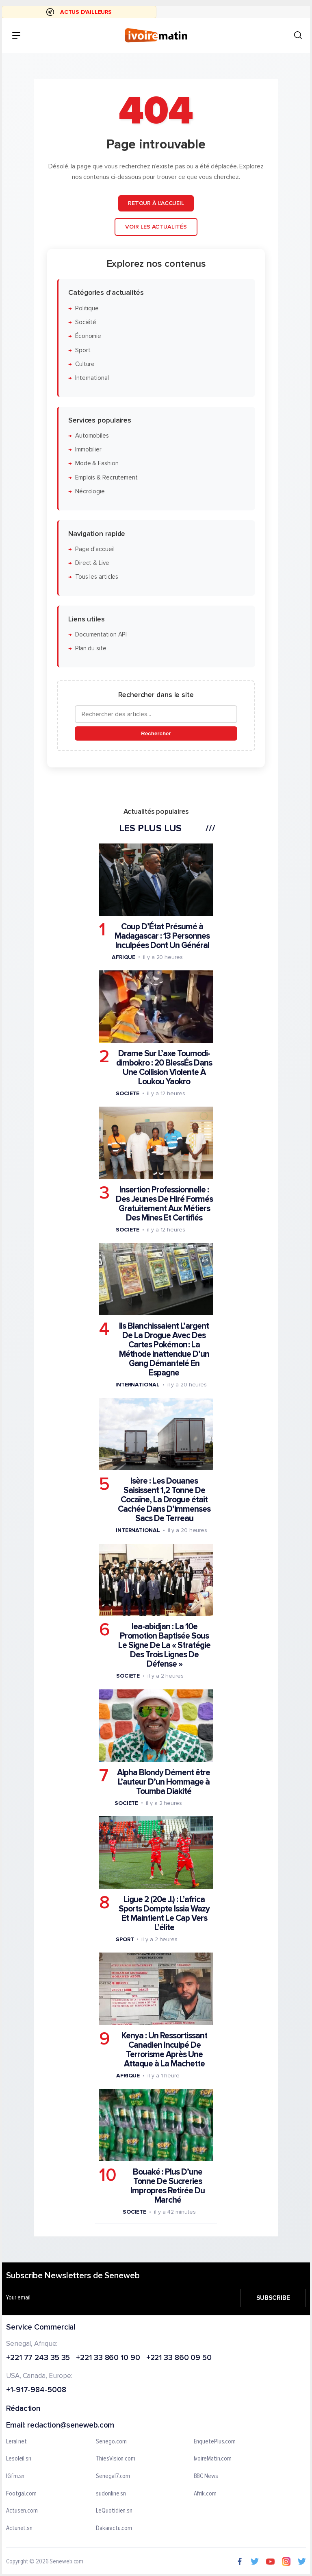 This screenshot has height=2576, width=312. What do you see at coordinates (101, 635) in the screenshot?
I see `Documentation API` at bounding box center [101, 635].